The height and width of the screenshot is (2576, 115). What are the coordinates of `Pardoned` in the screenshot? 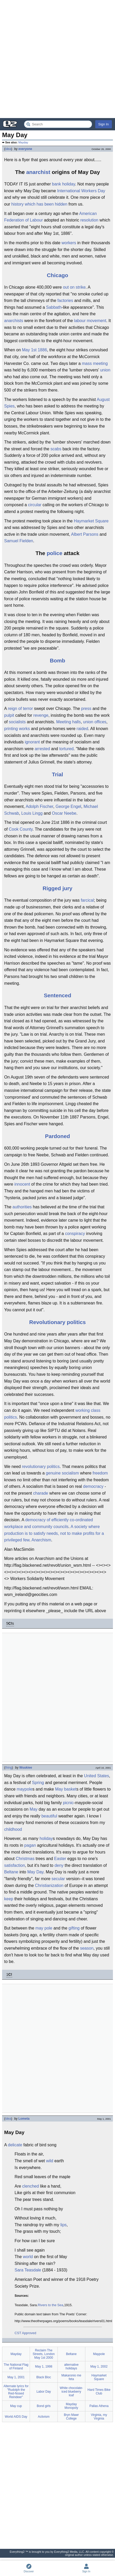 It's located at (57, 1136).